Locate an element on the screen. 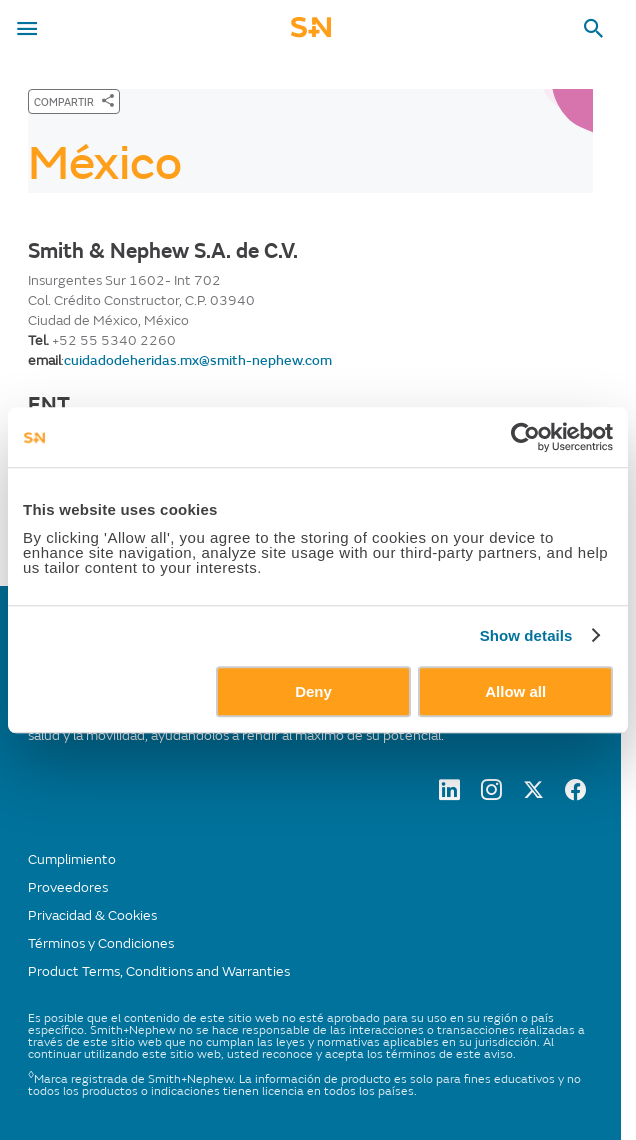  [LinkedIn] is located at coordinates (449, 795).